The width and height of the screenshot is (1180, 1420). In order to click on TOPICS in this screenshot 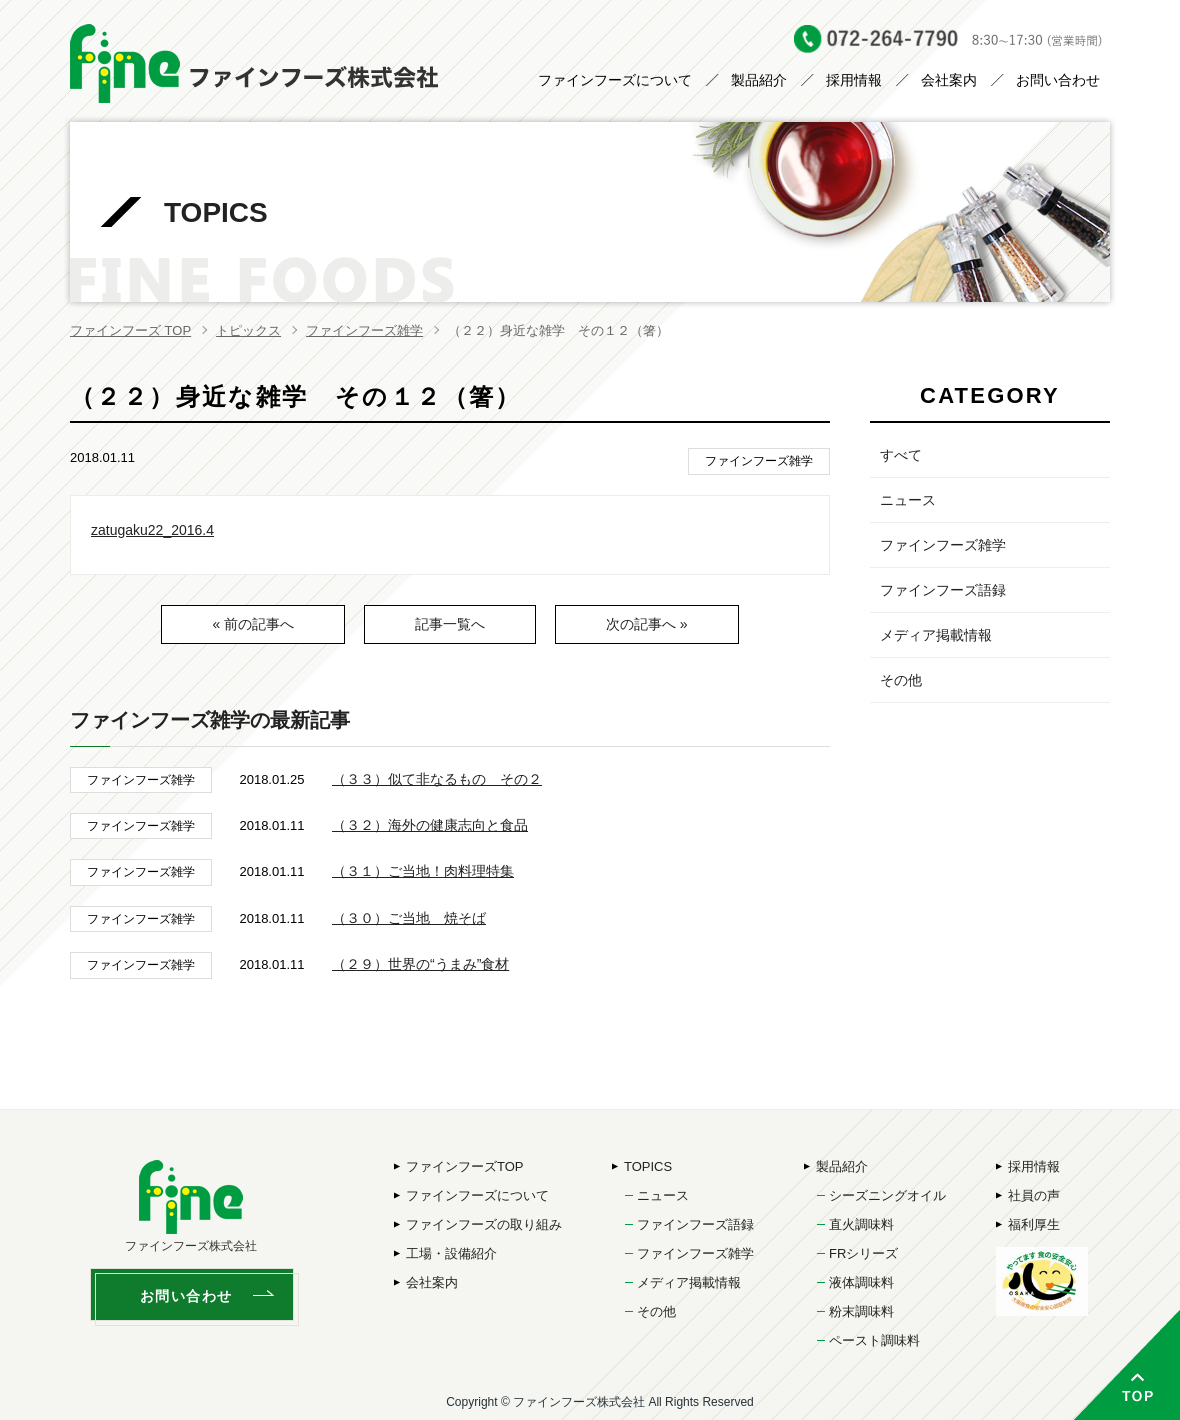, I will do `click(648, 1166)`.